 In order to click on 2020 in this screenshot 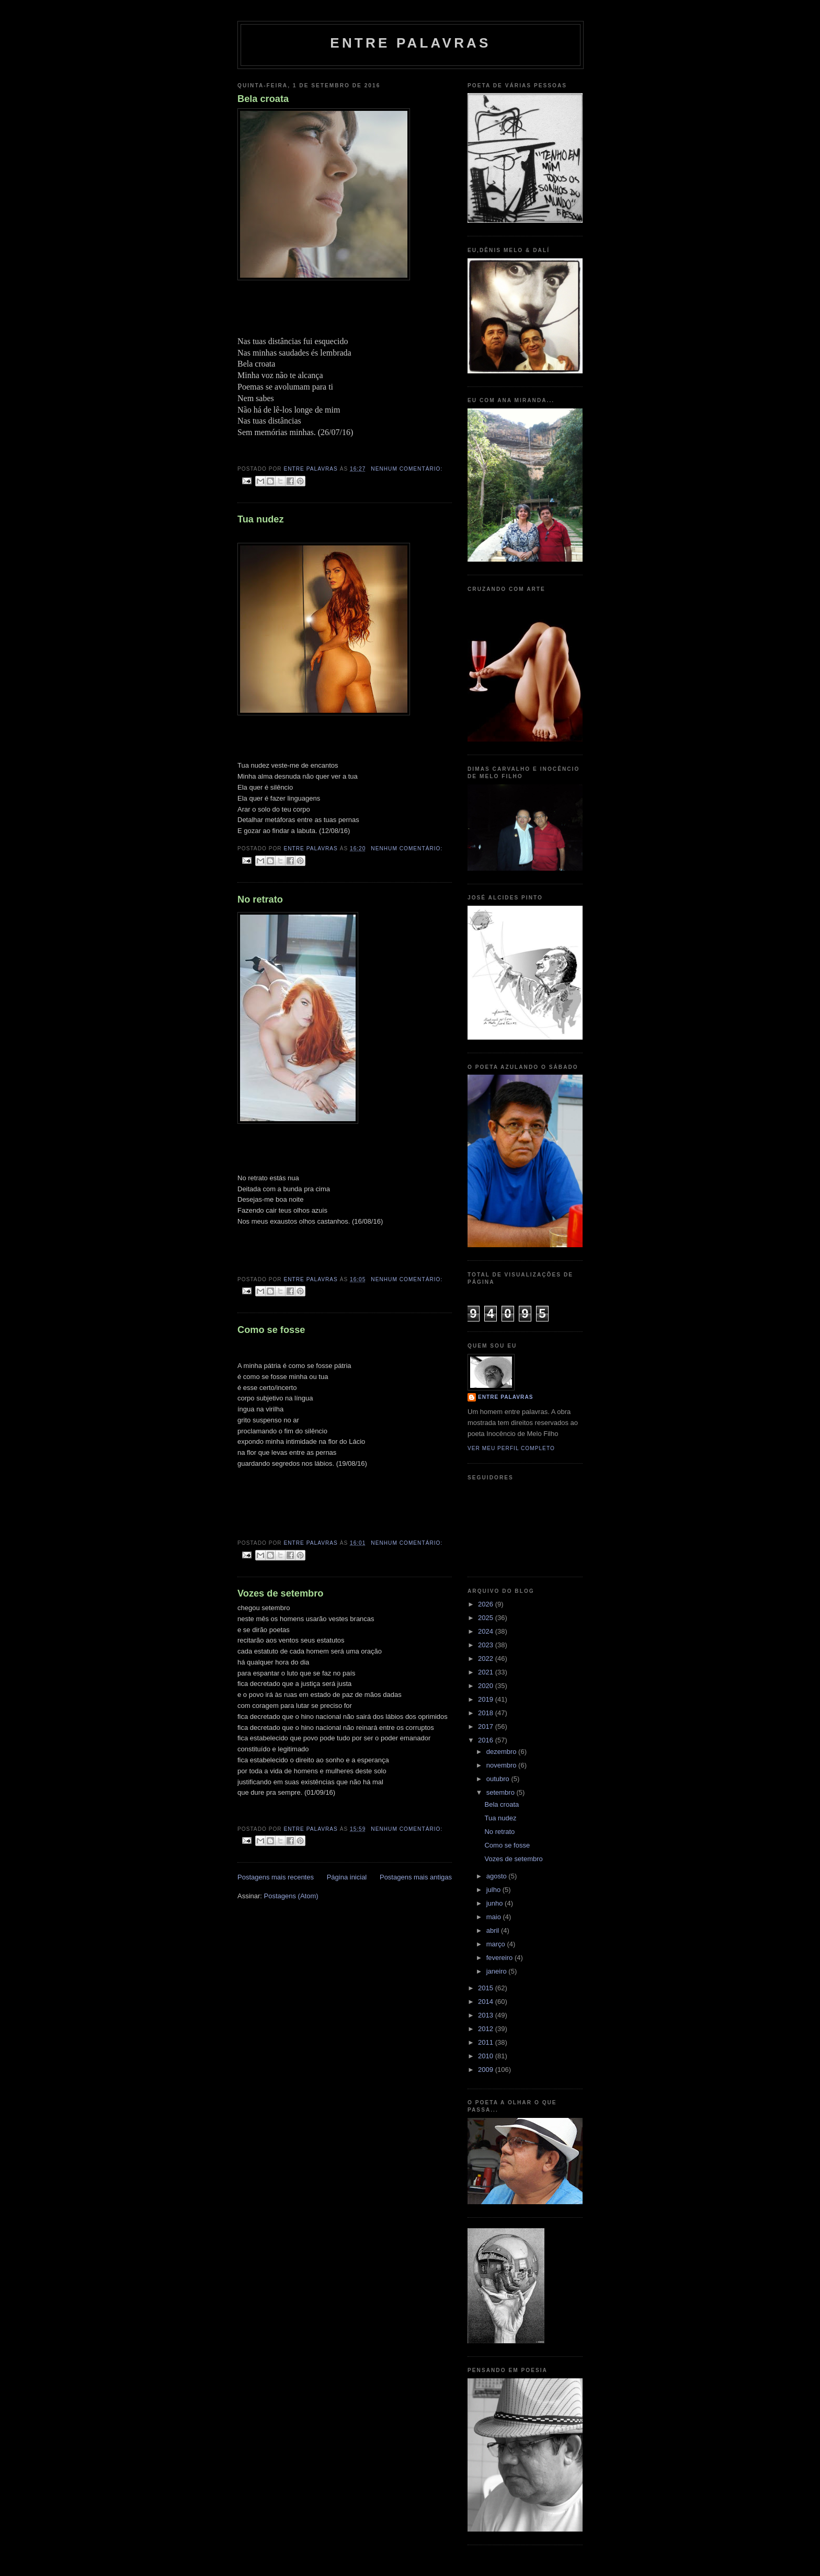, I will do `click(486, 1686)`.